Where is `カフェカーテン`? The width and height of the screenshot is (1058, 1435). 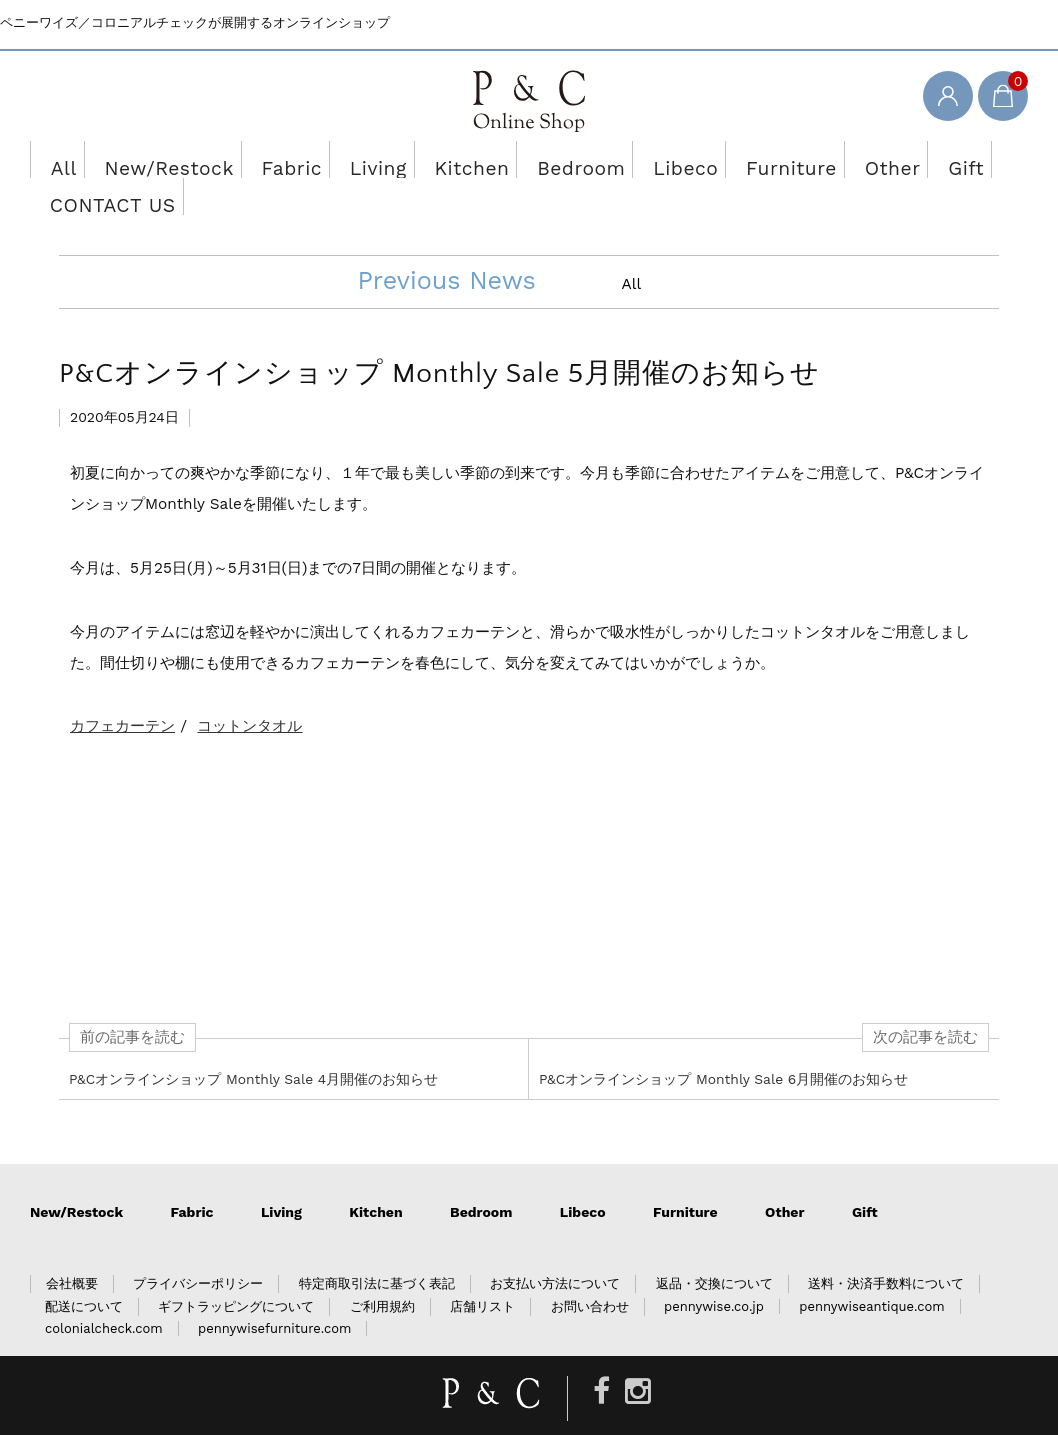 カフェカーテン is located at coordinates (122, 689).